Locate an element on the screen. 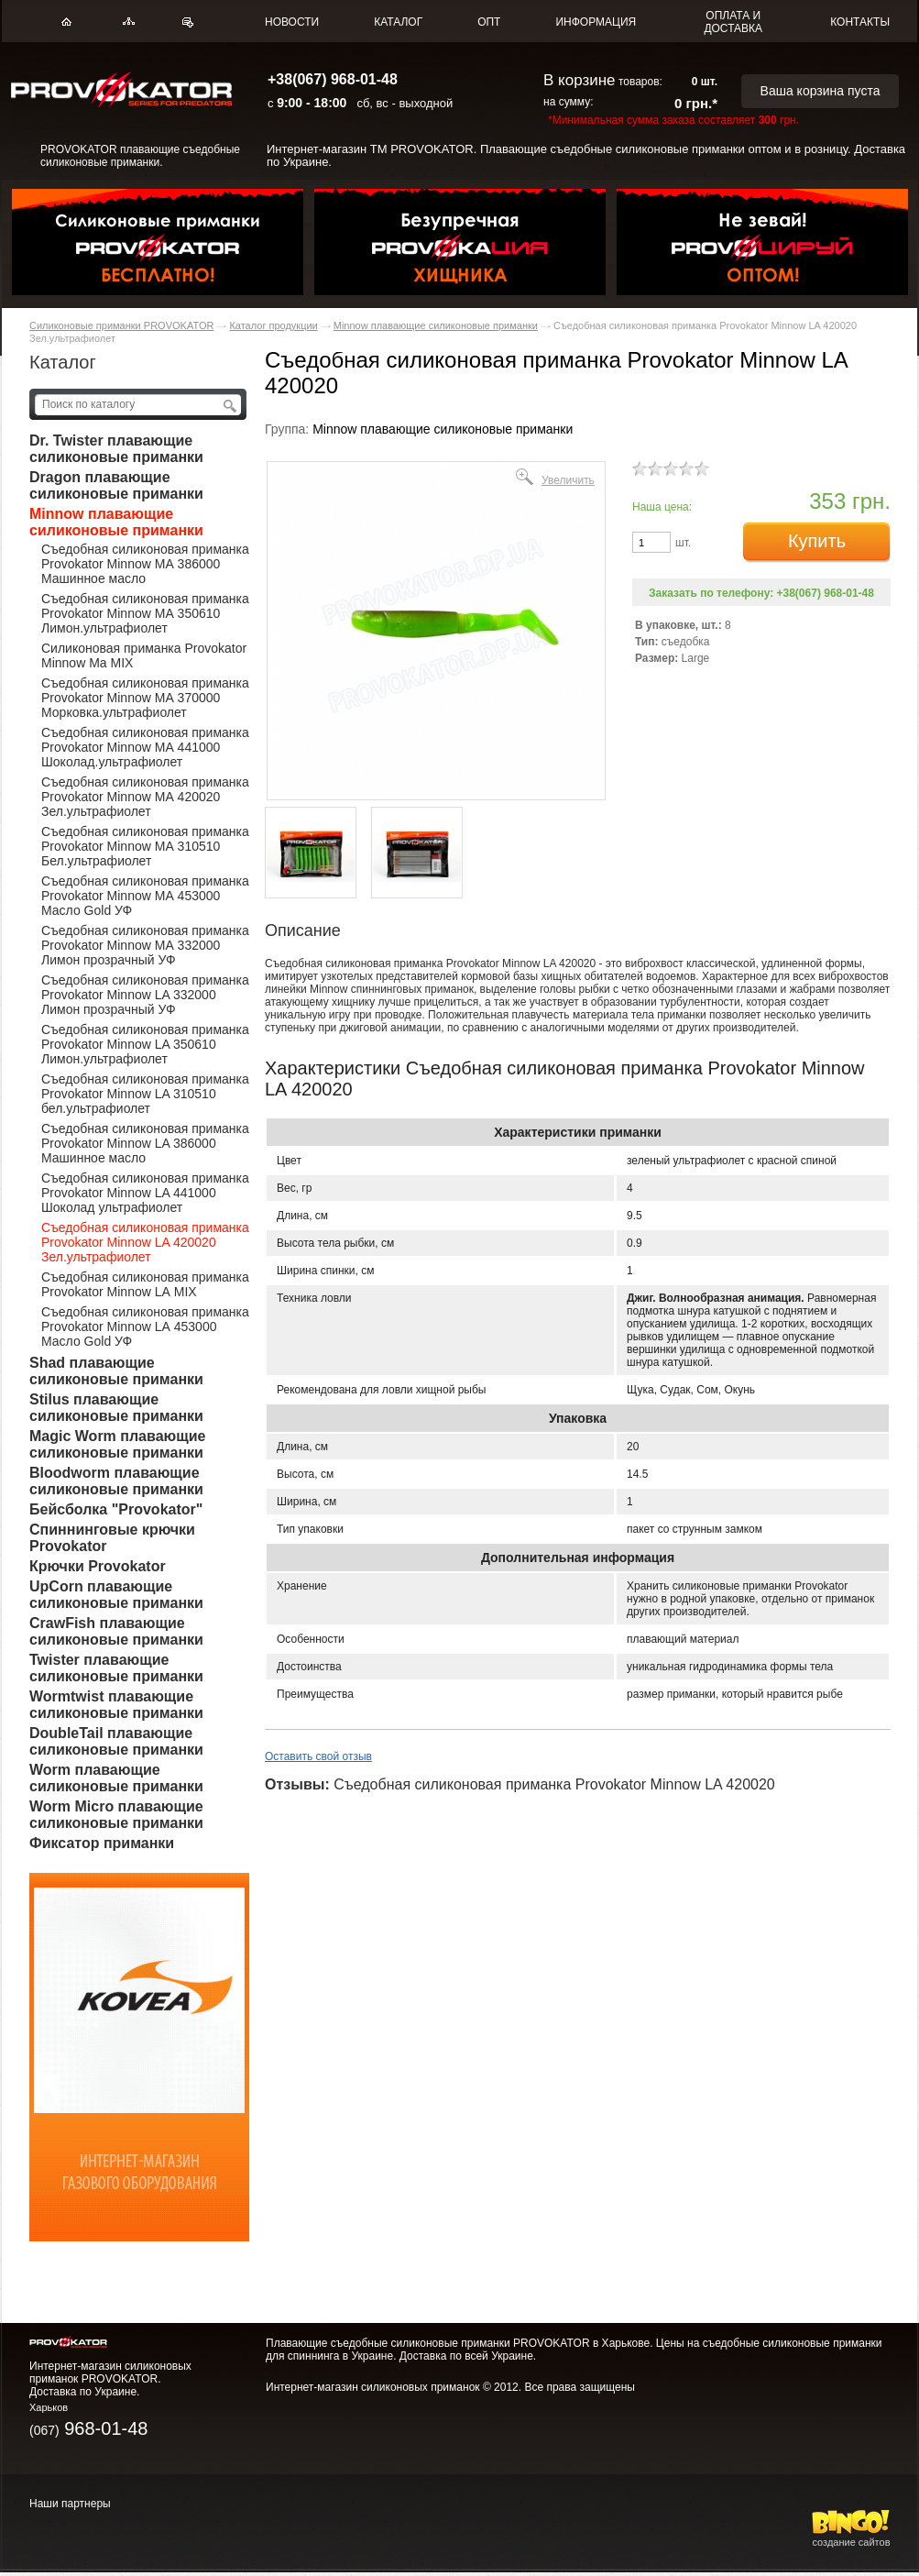 This screenshot has height=2576, width=919. Shad плавающие силиконовые приманки is located at coordinates (116, 1371).